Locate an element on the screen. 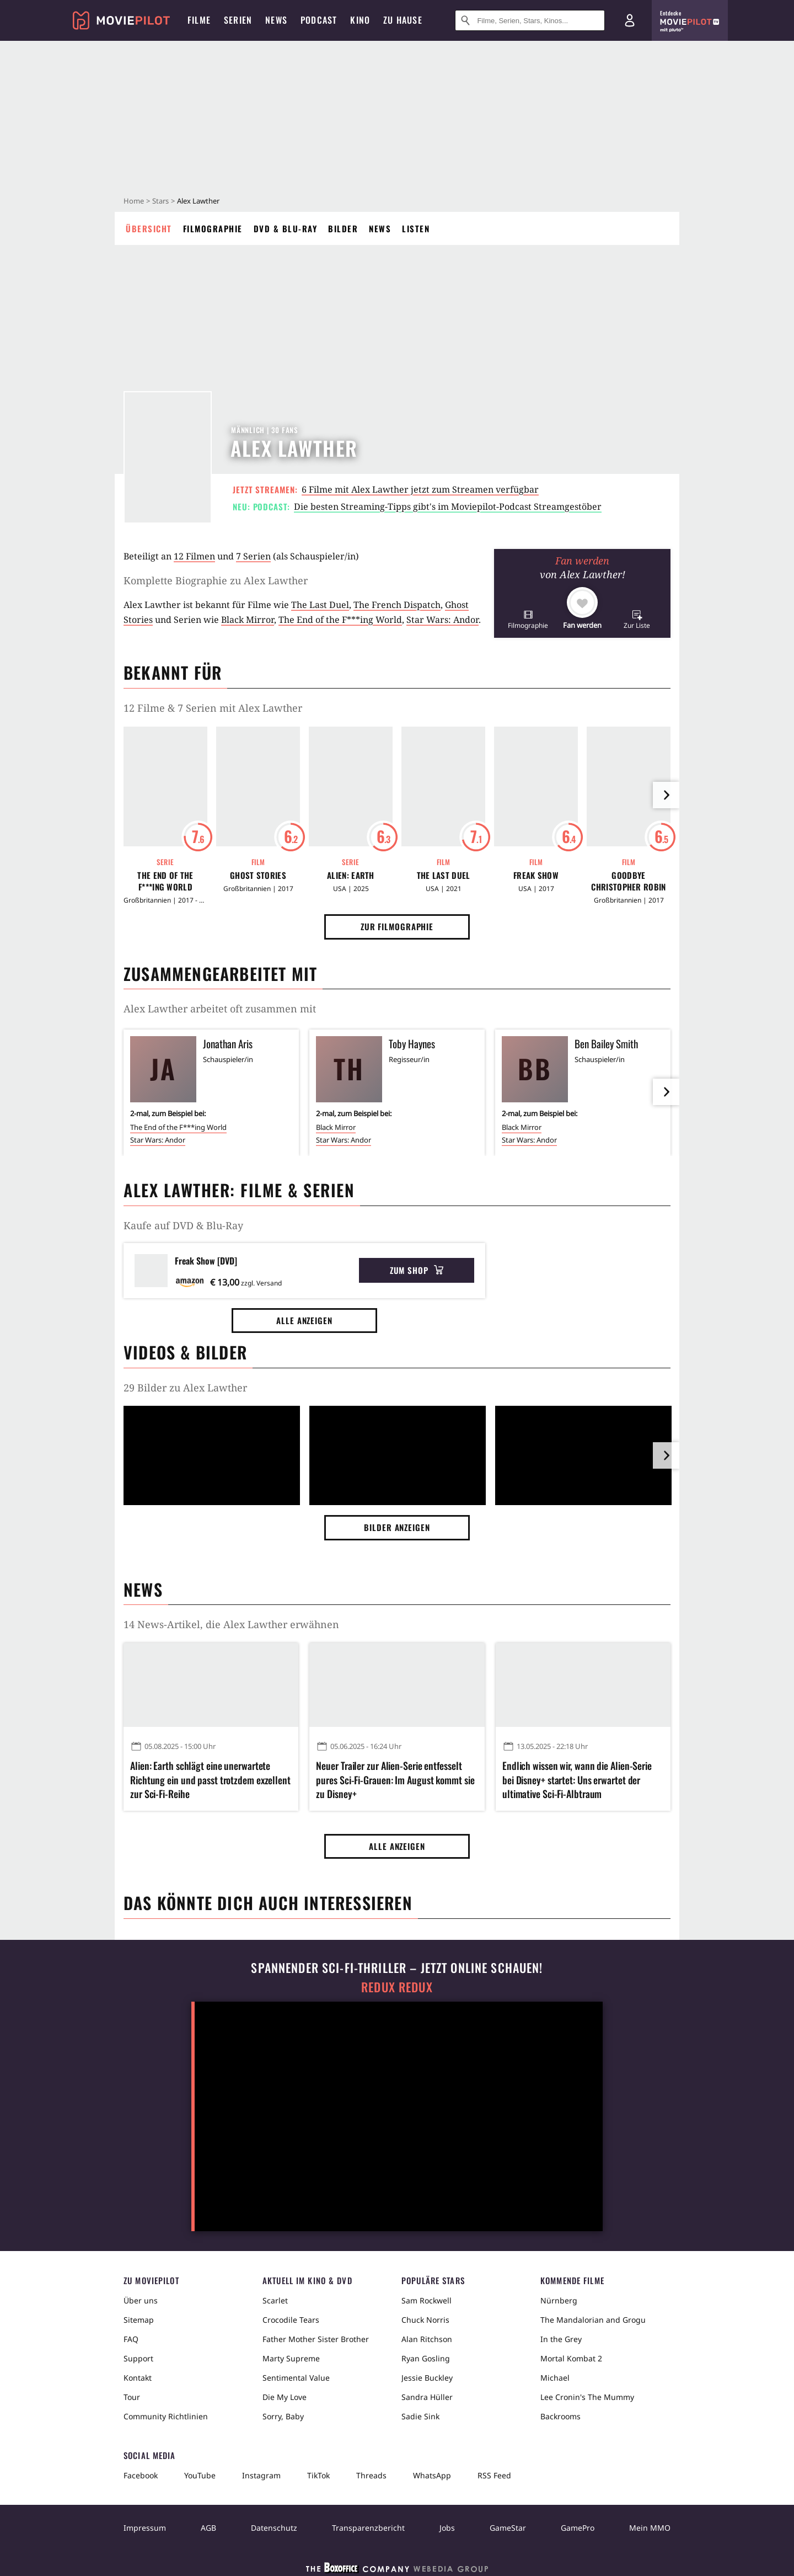  Backrooms is located at coordinates (560, 2416).